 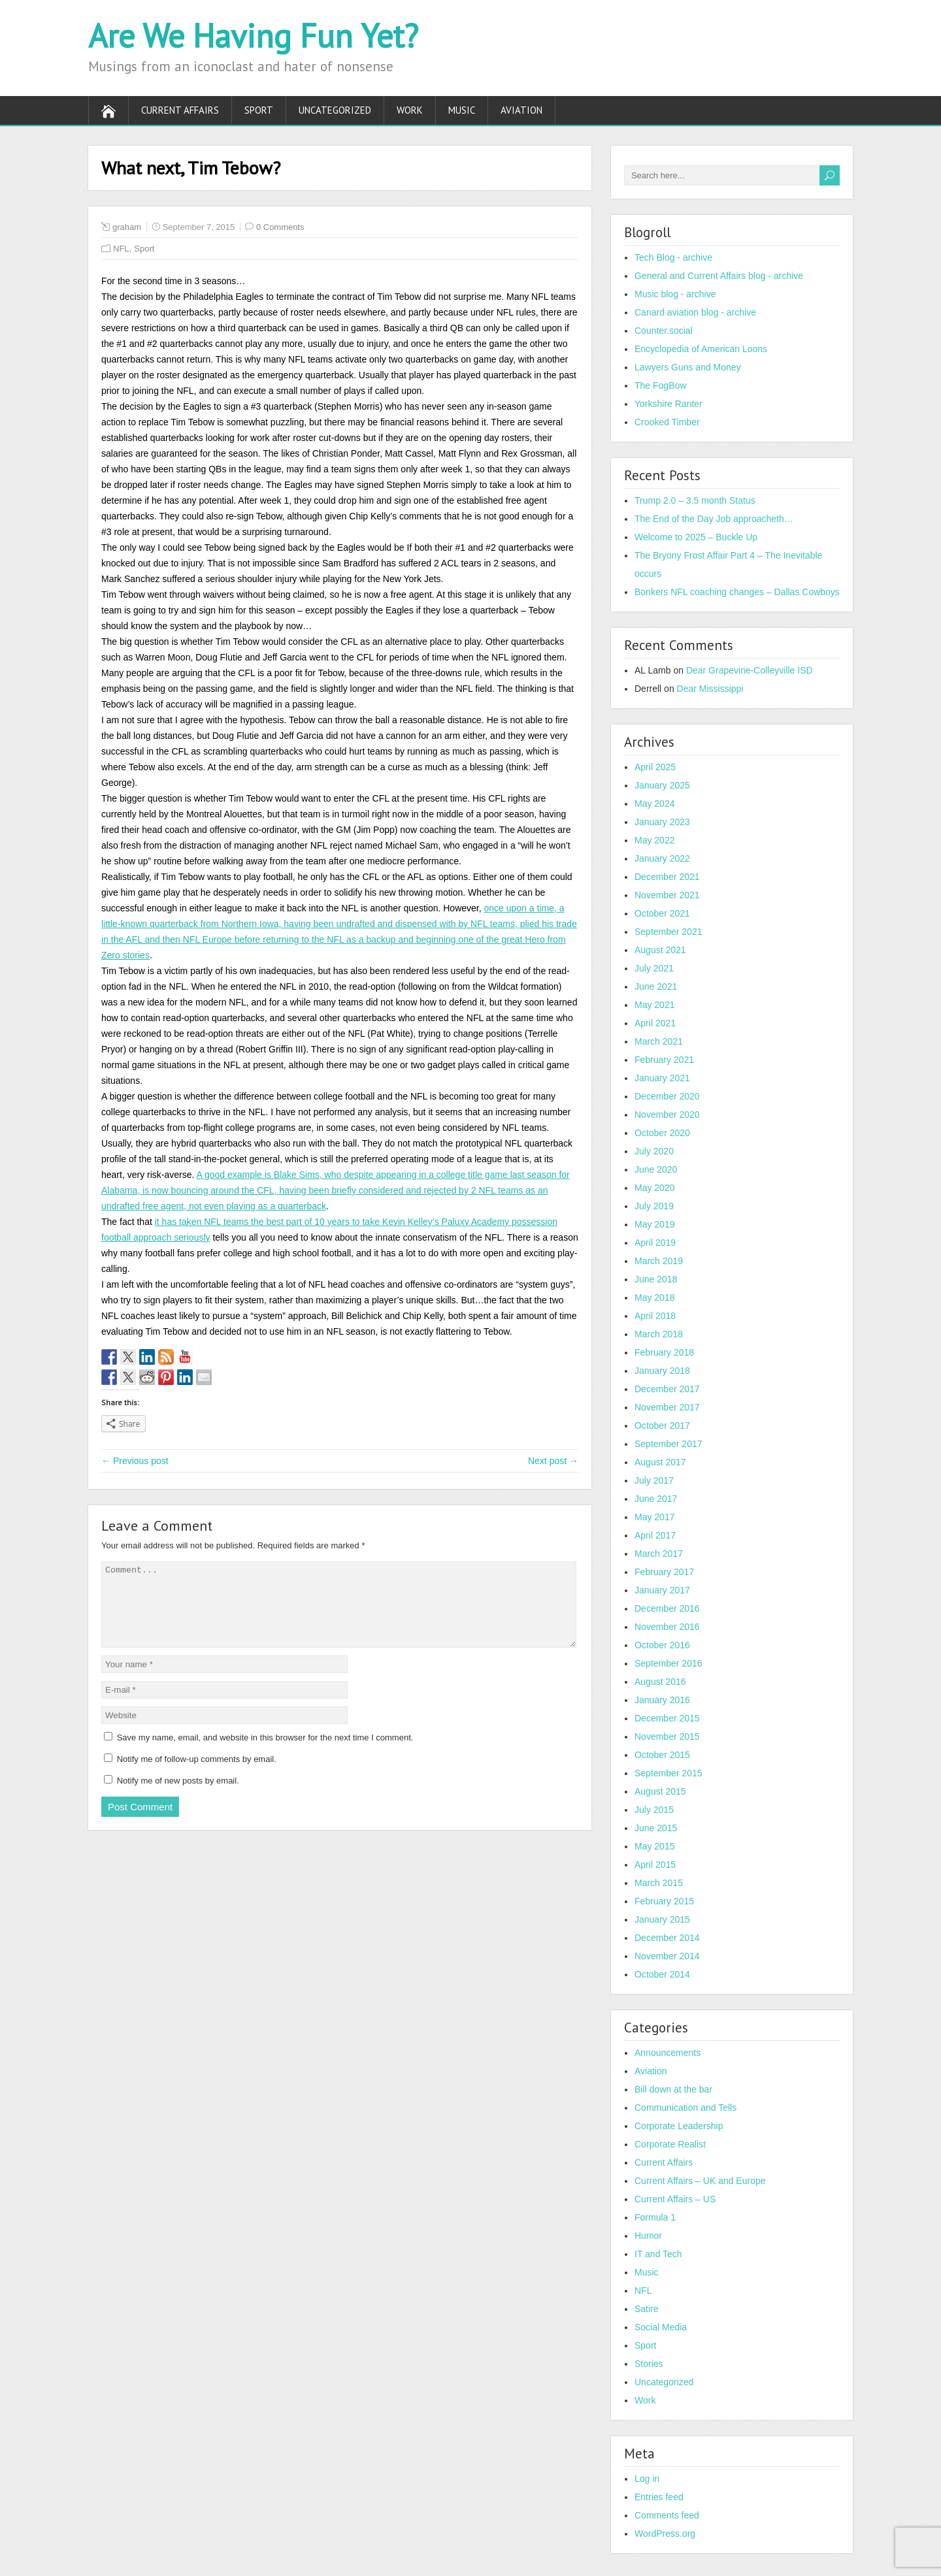 What do you see at coordinates (664, 1059) in the screenshot?
I see `February 2021` at bounding box center [664, 1059].